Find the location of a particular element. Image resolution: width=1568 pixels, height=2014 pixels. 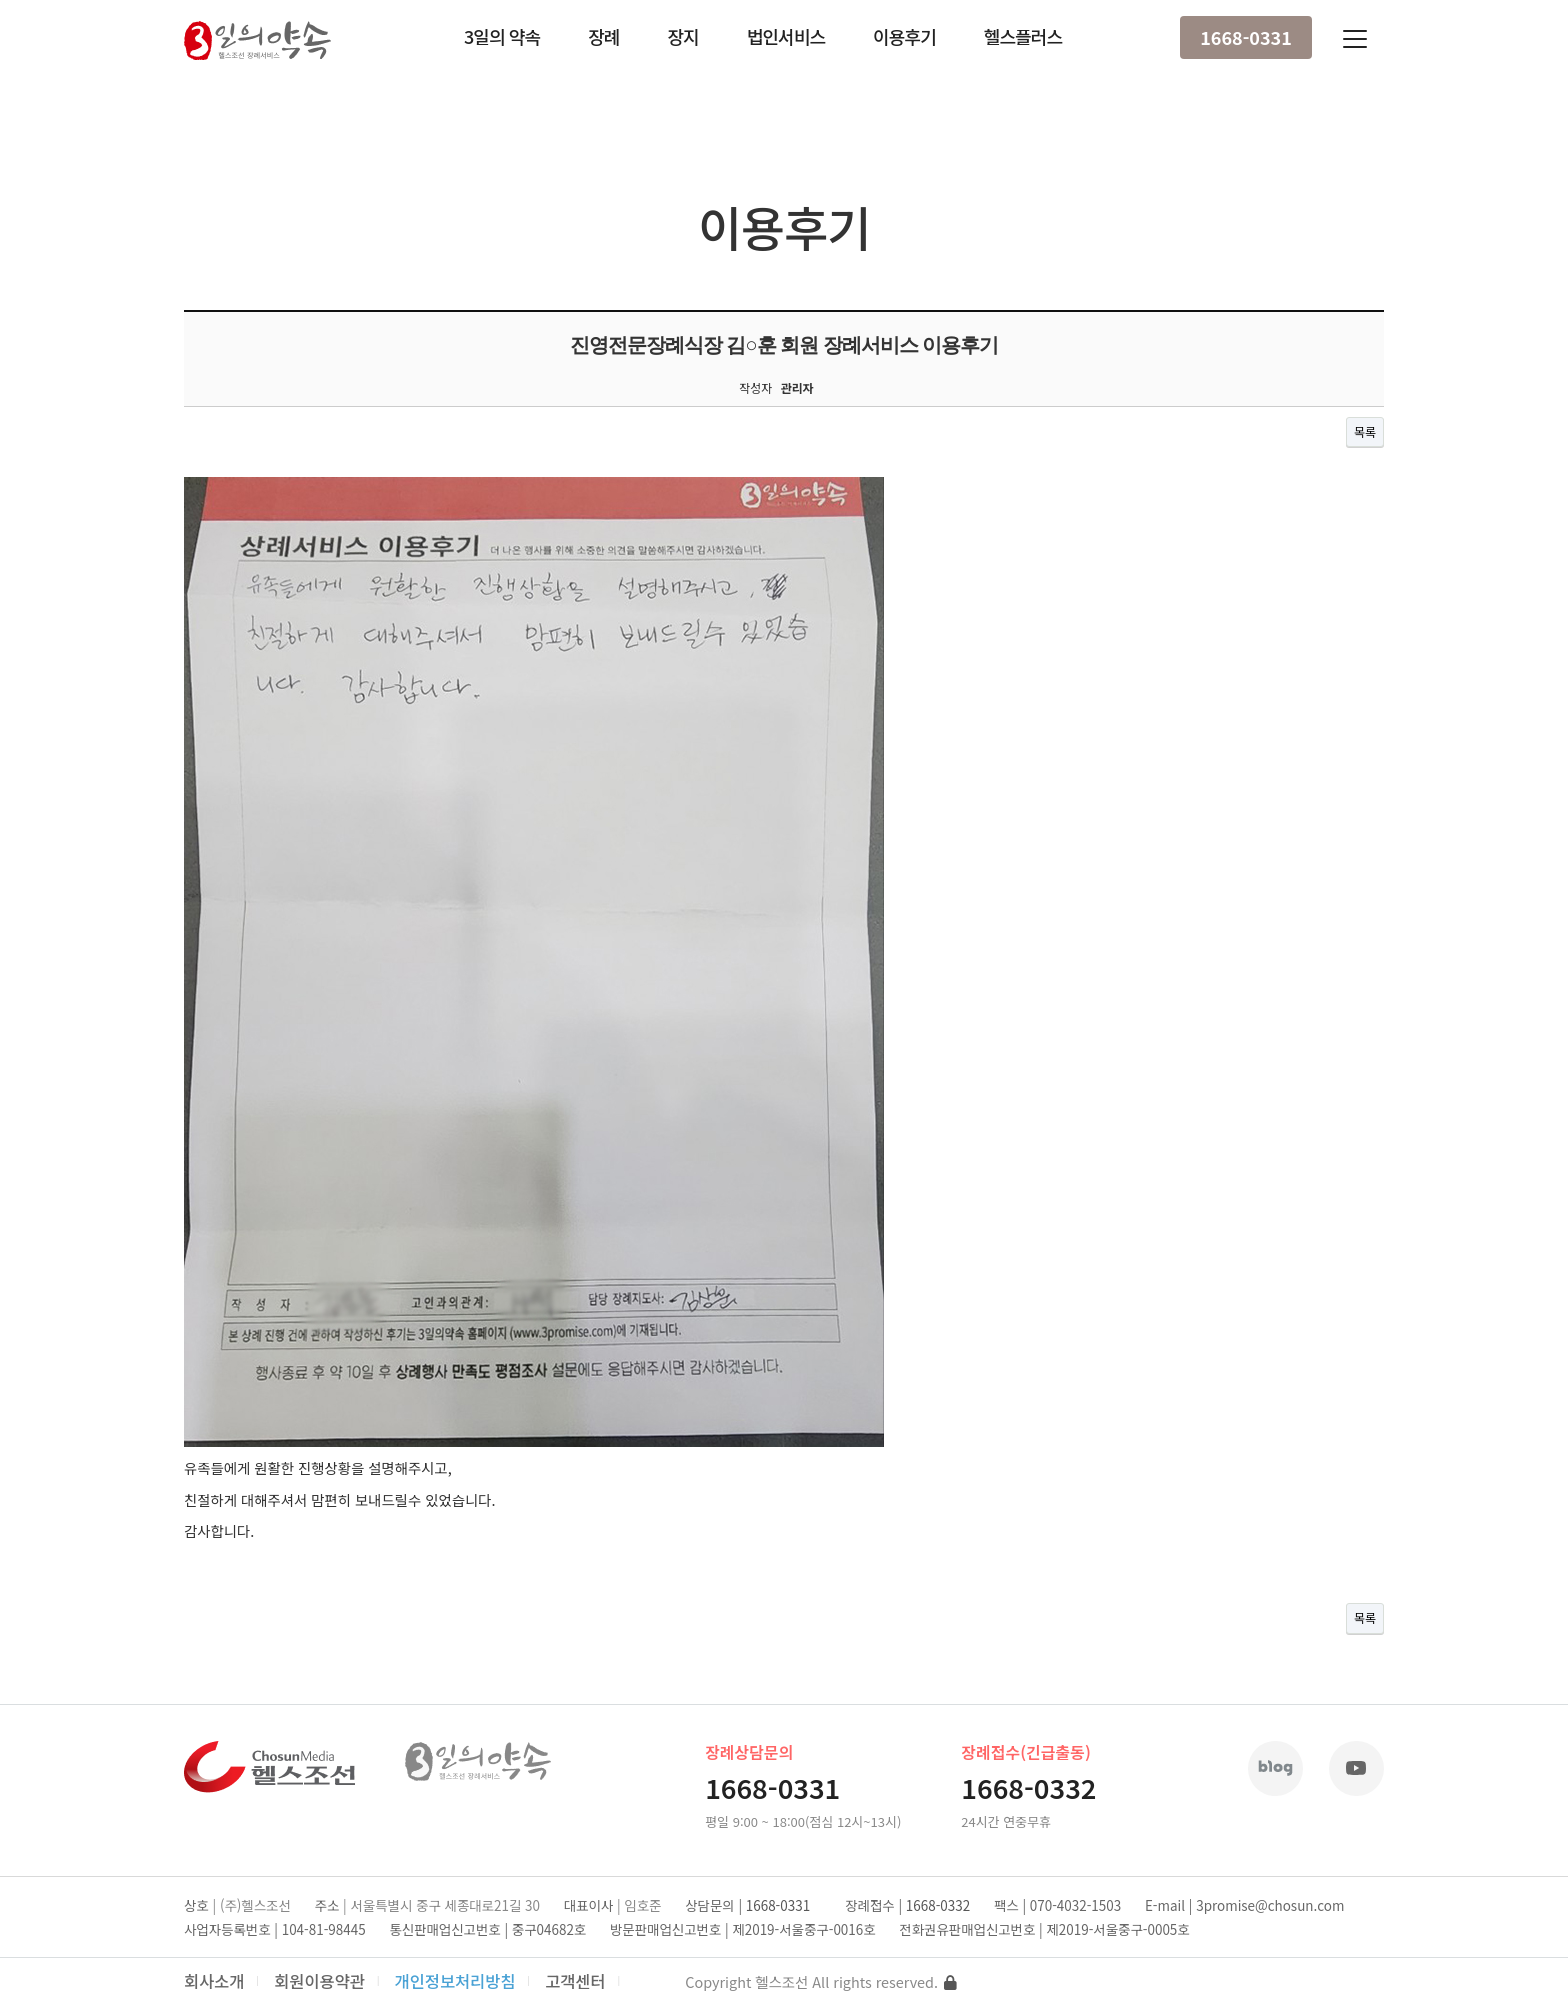

장례 is located at coordinates (603, 36).